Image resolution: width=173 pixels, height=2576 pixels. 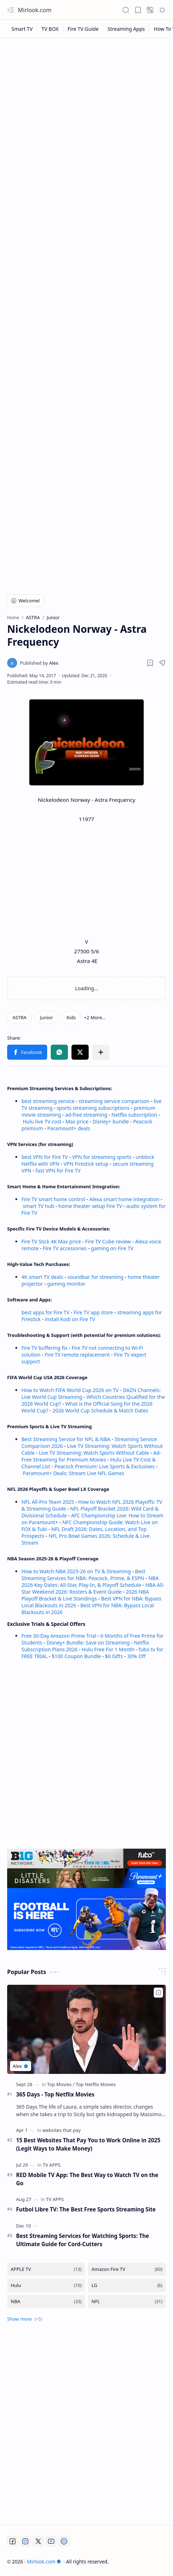 I want to click on How to Watch NBA 2025-26 on TV & Streaming, so click(x=76, y=1571).